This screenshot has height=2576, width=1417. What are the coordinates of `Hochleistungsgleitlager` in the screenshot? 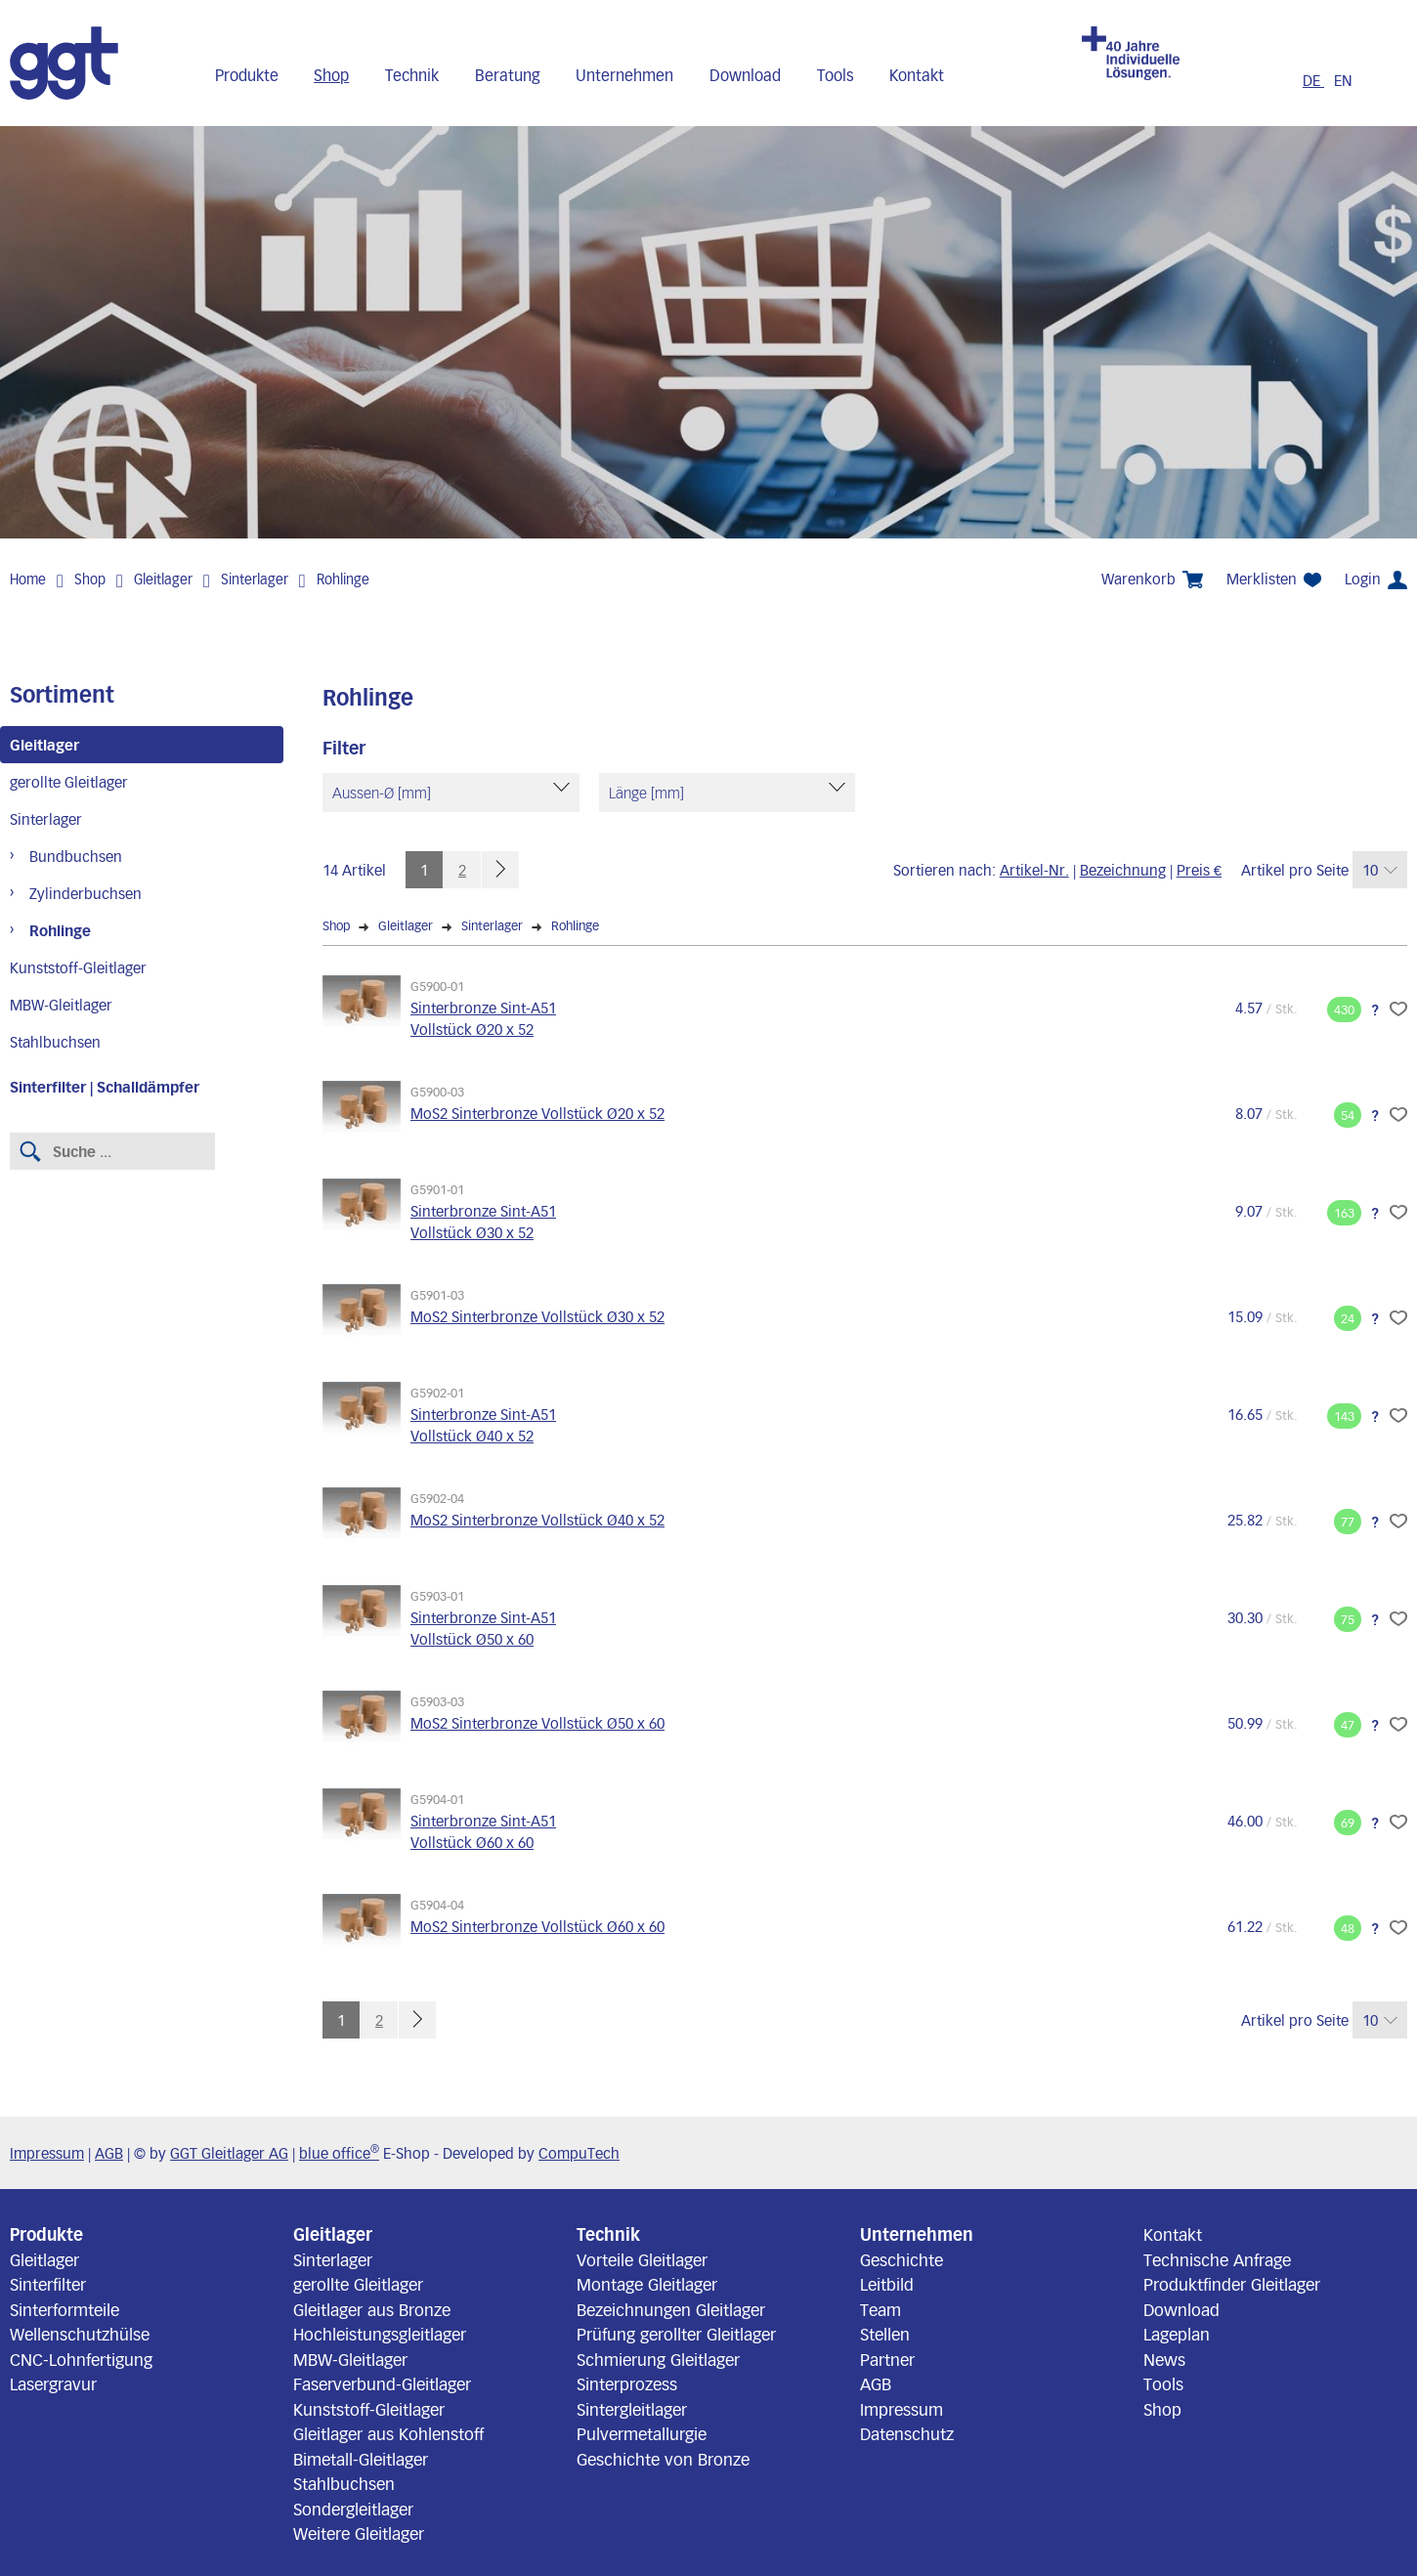 It's located at (379, 2333).